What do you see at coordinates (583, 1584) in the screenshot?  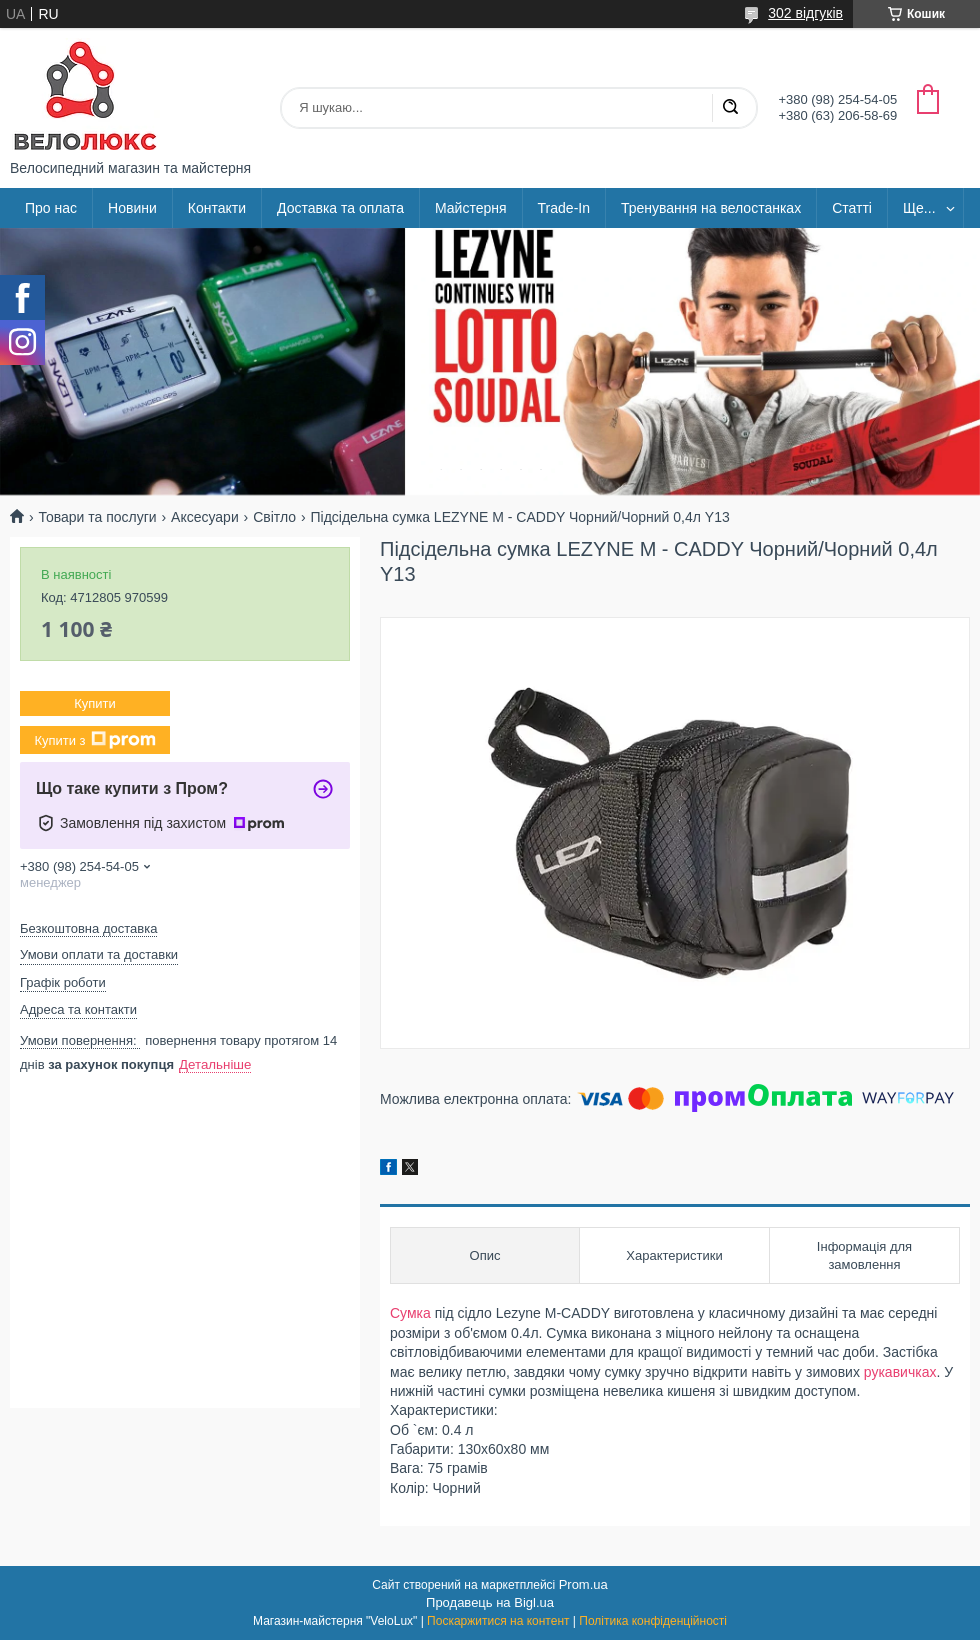 I see `Prom.ua` at bounding box center [583, 1584].